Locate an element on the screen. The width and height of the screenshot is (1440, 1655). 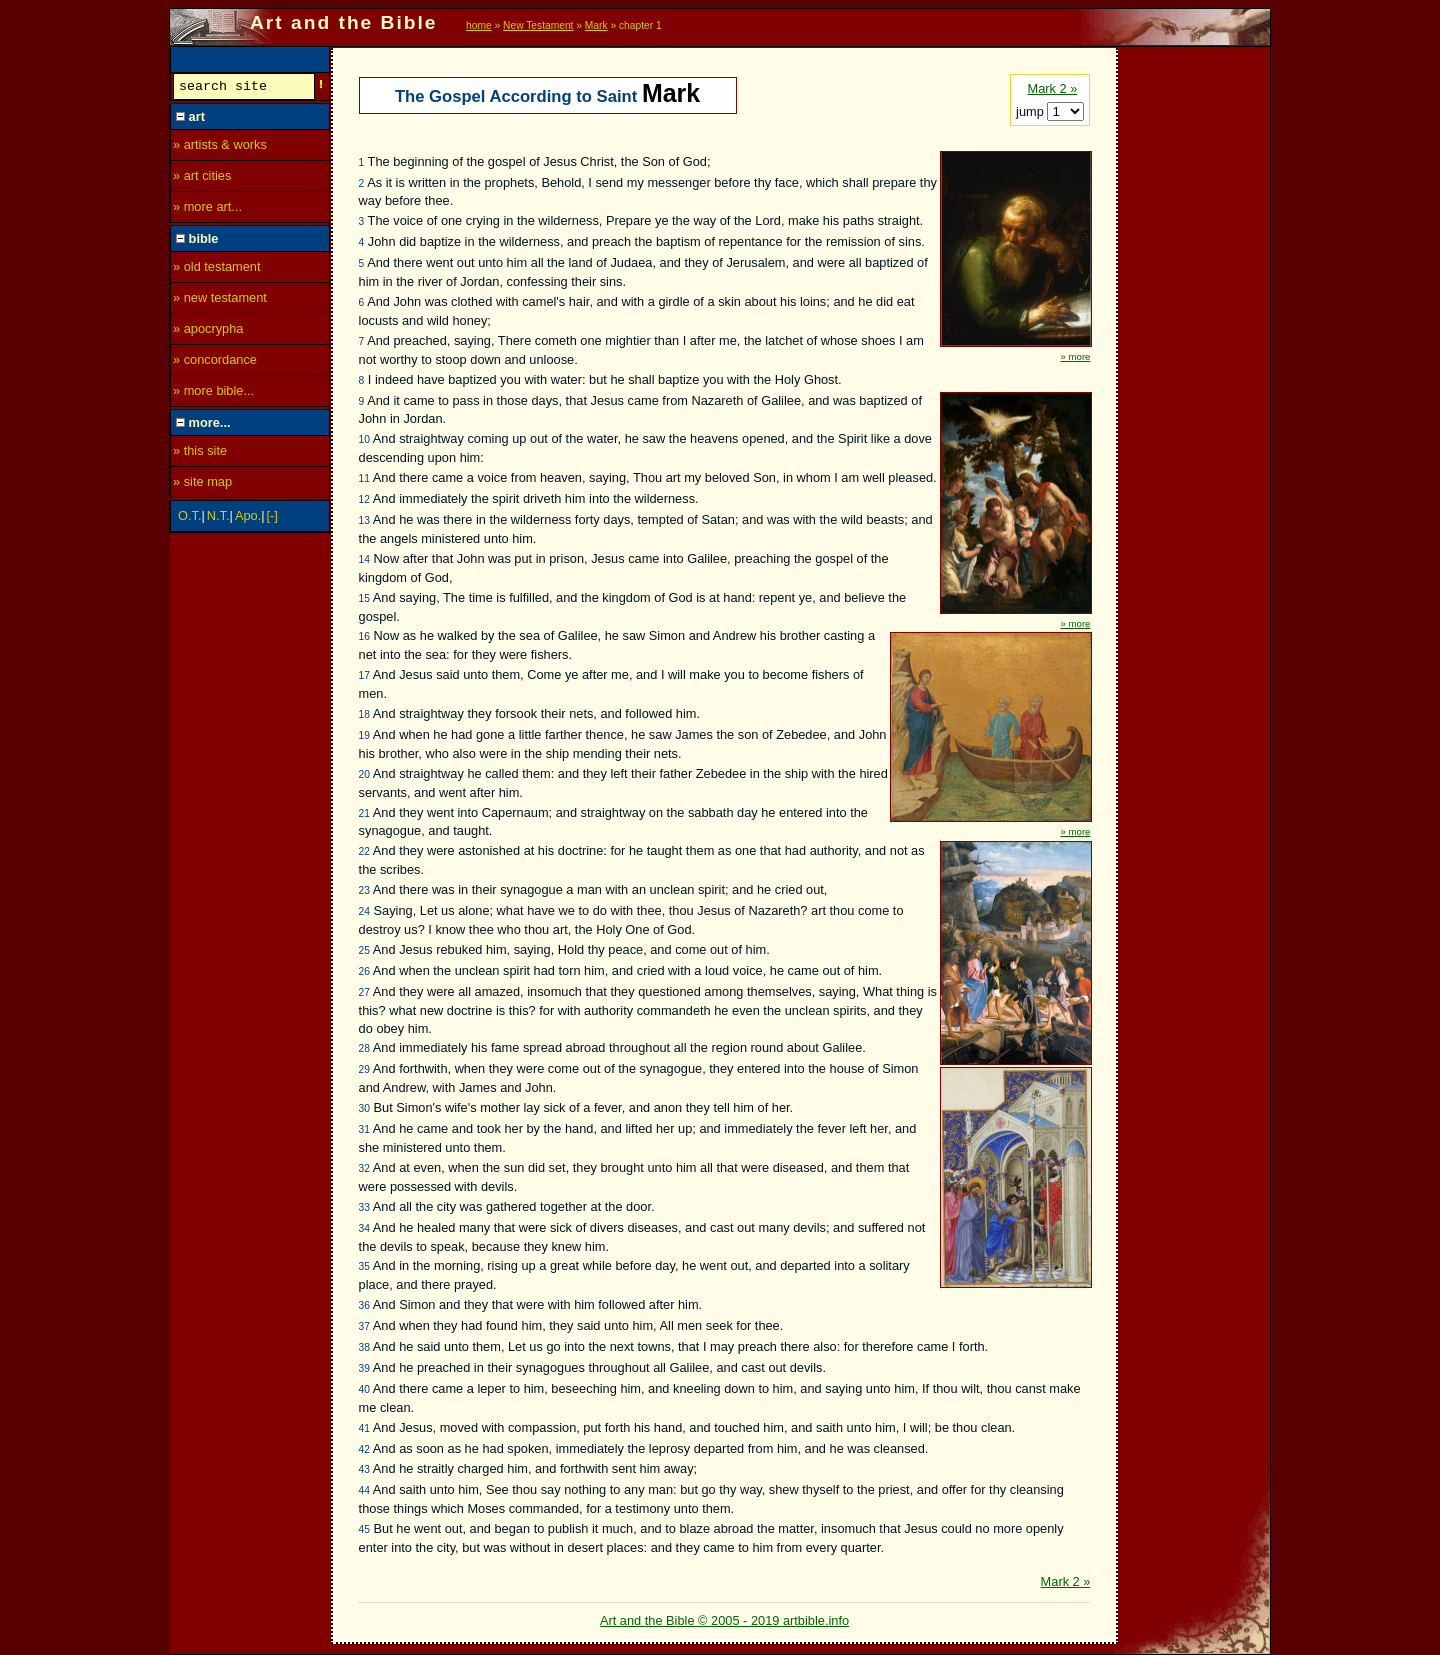
O.T. is located at coordinates (189, 518).